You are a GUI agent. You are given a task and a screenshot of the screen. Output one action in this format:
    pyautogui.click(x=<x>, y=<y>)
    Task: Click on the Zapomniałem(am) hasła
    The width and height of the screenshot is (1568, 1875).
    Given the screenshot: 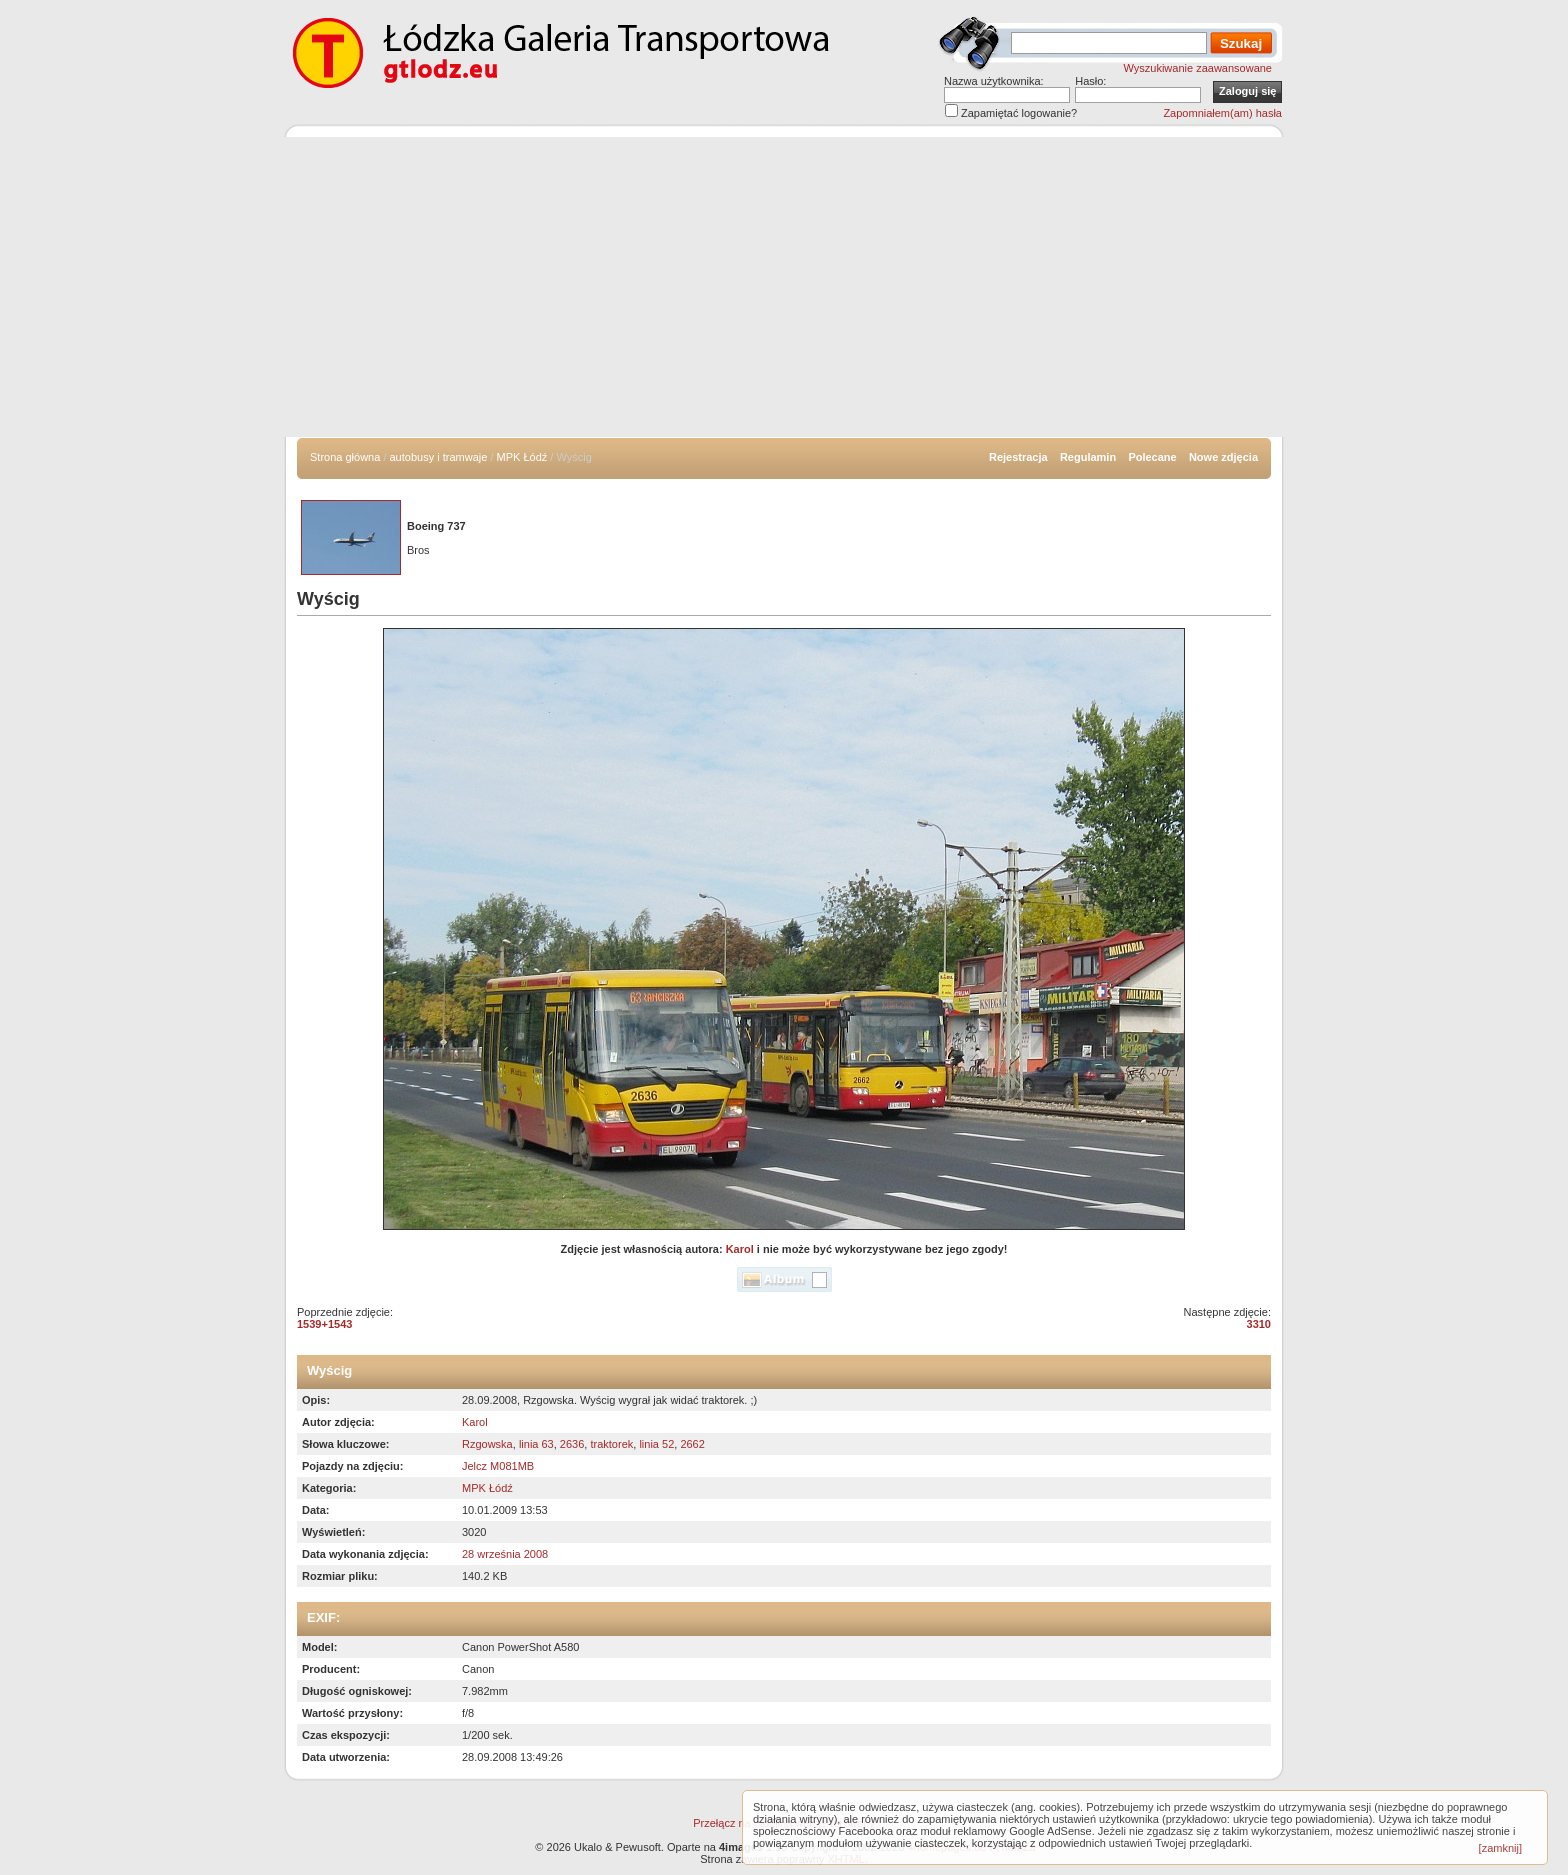 What is the action you would take?
    pyautogui.click(x=1222, y=113)
    